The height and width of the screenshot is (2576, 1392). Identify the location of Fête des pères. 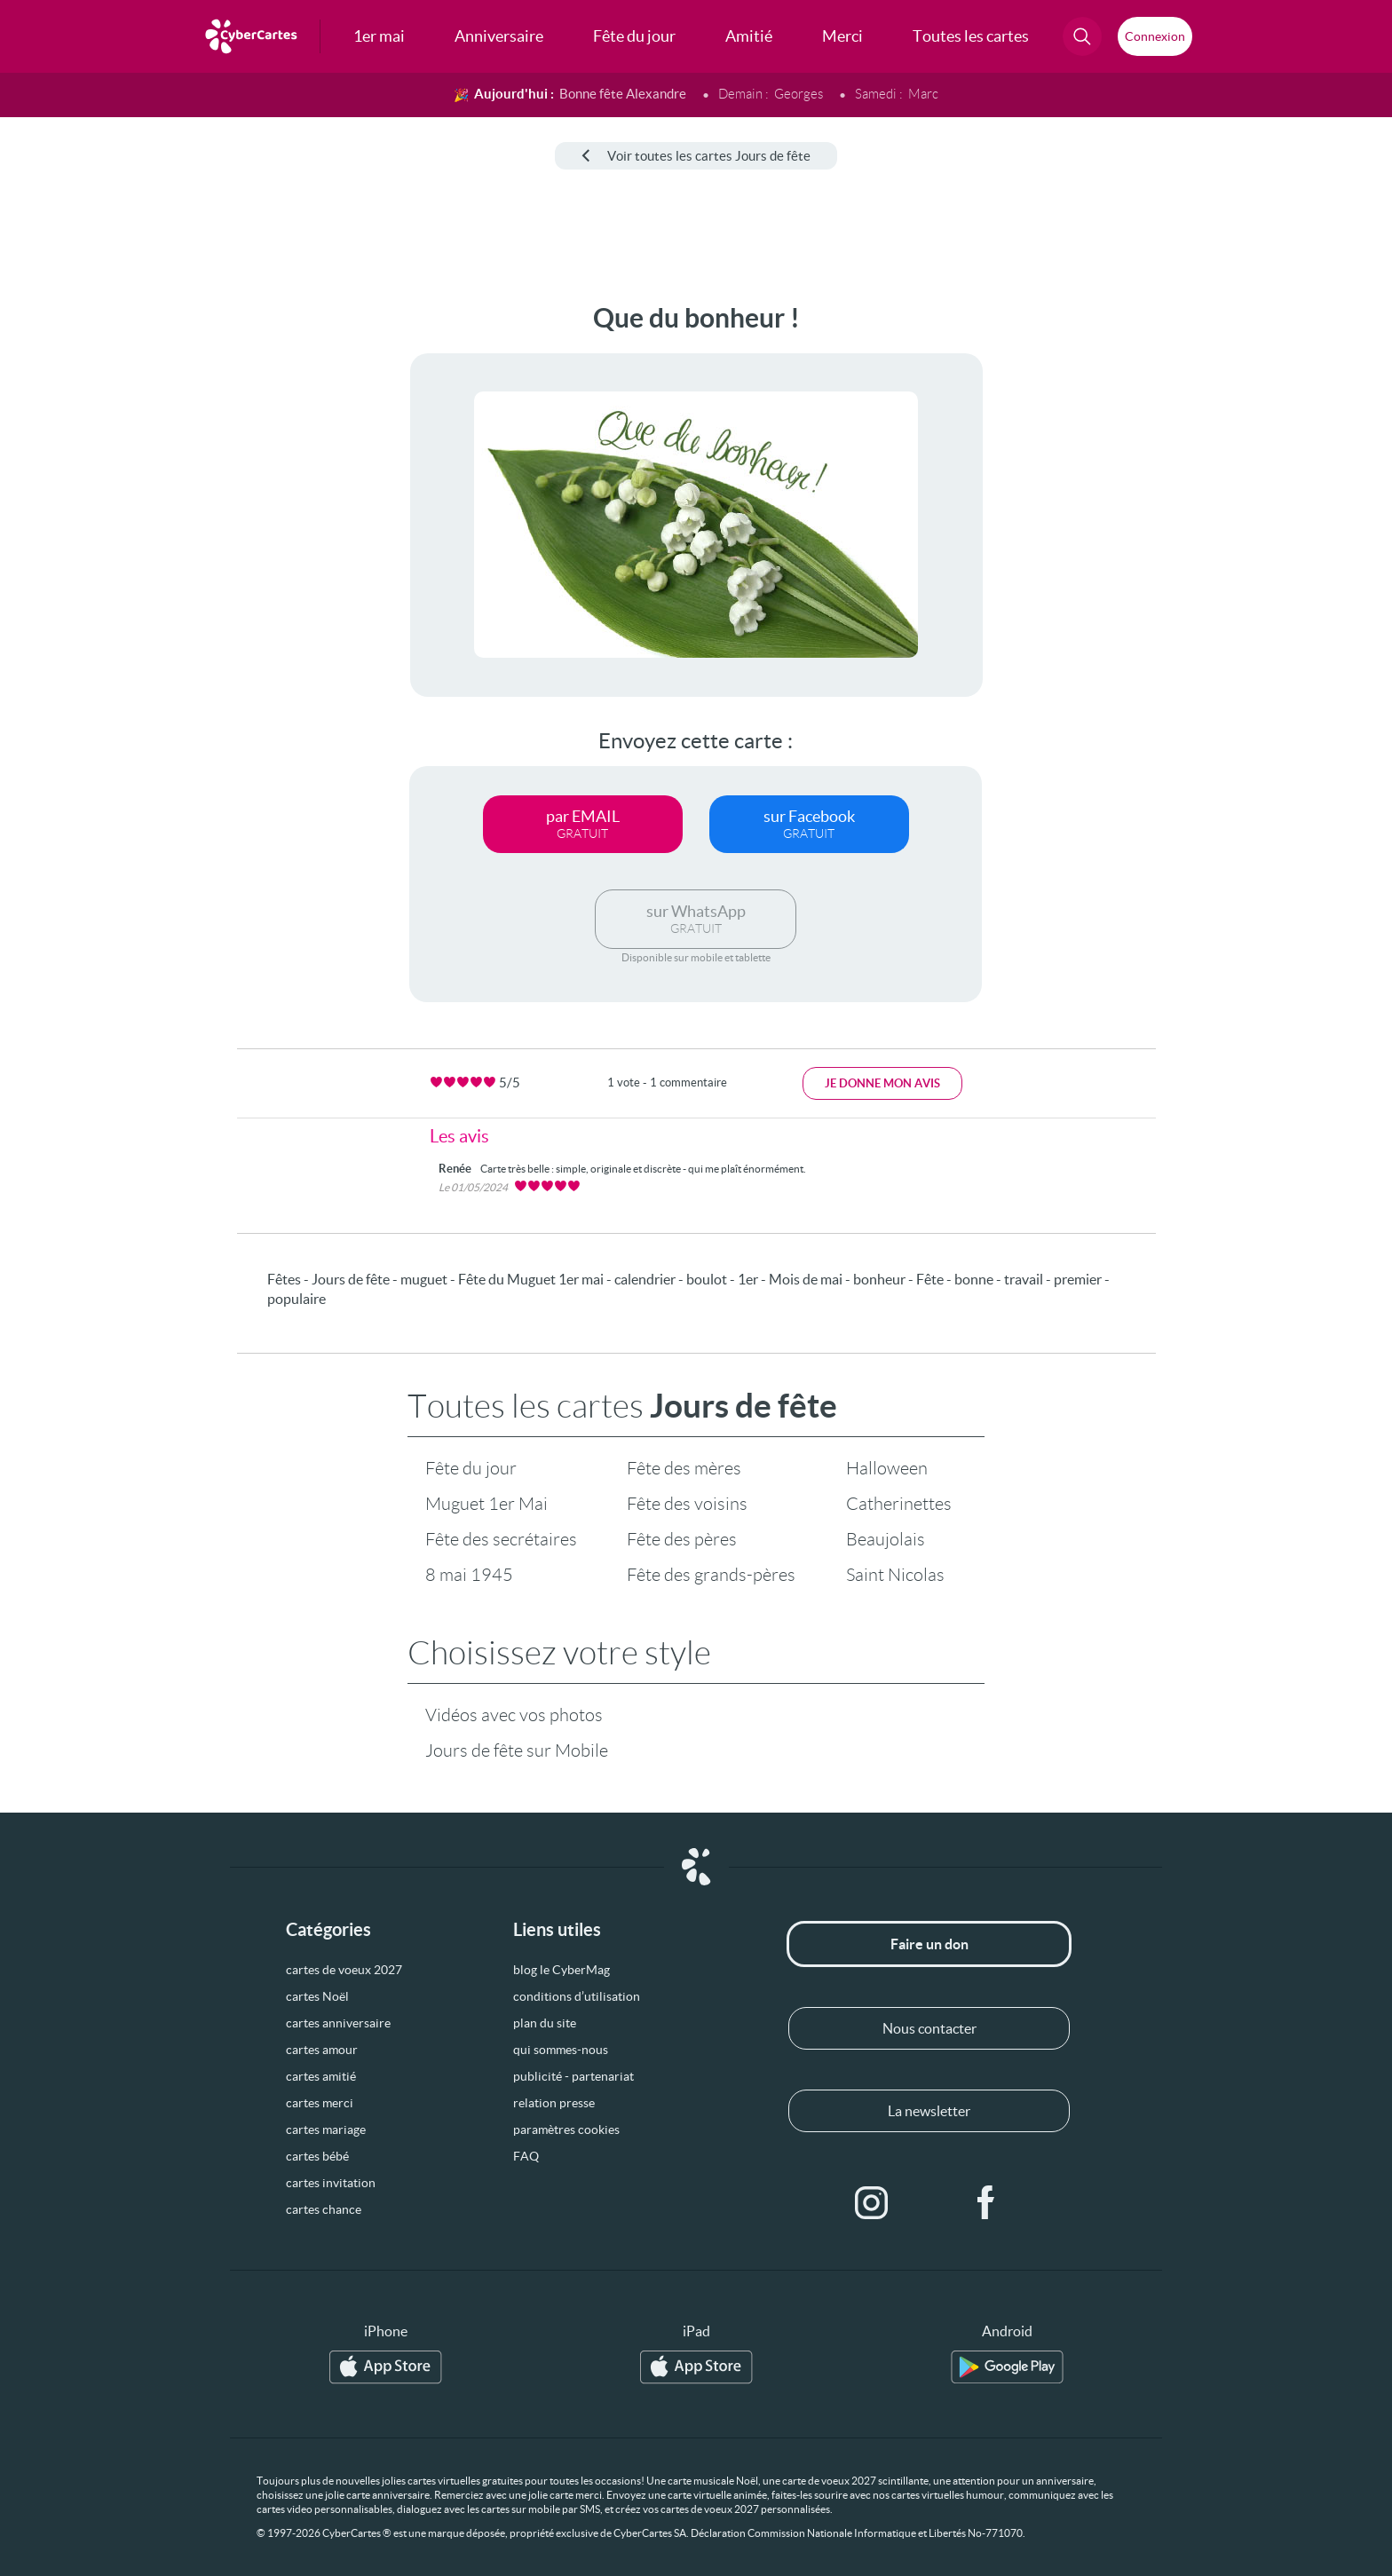
(682, 1539).